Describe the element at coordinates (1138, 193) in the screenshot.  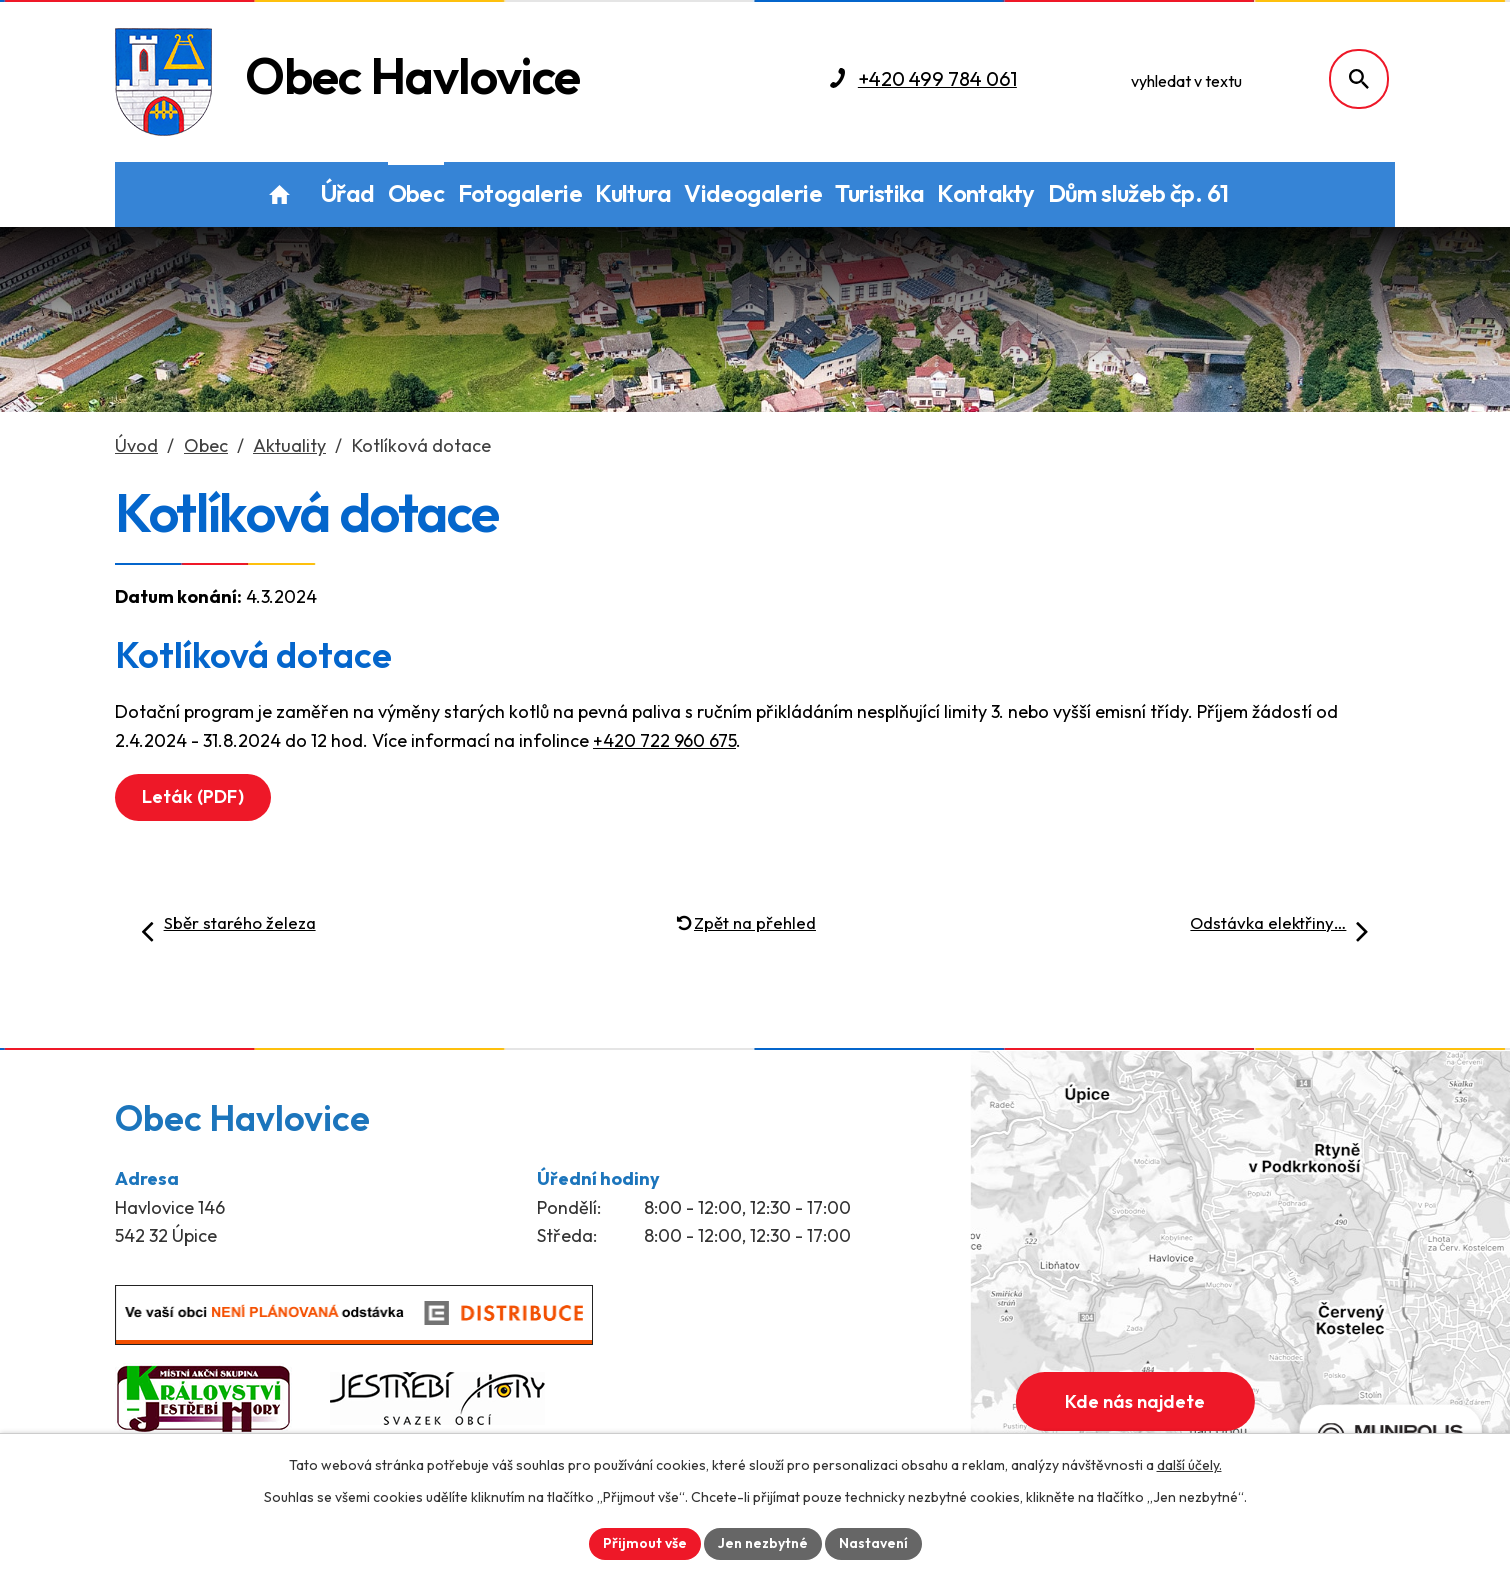
I see `Dům služeb čp. 61` at that location.